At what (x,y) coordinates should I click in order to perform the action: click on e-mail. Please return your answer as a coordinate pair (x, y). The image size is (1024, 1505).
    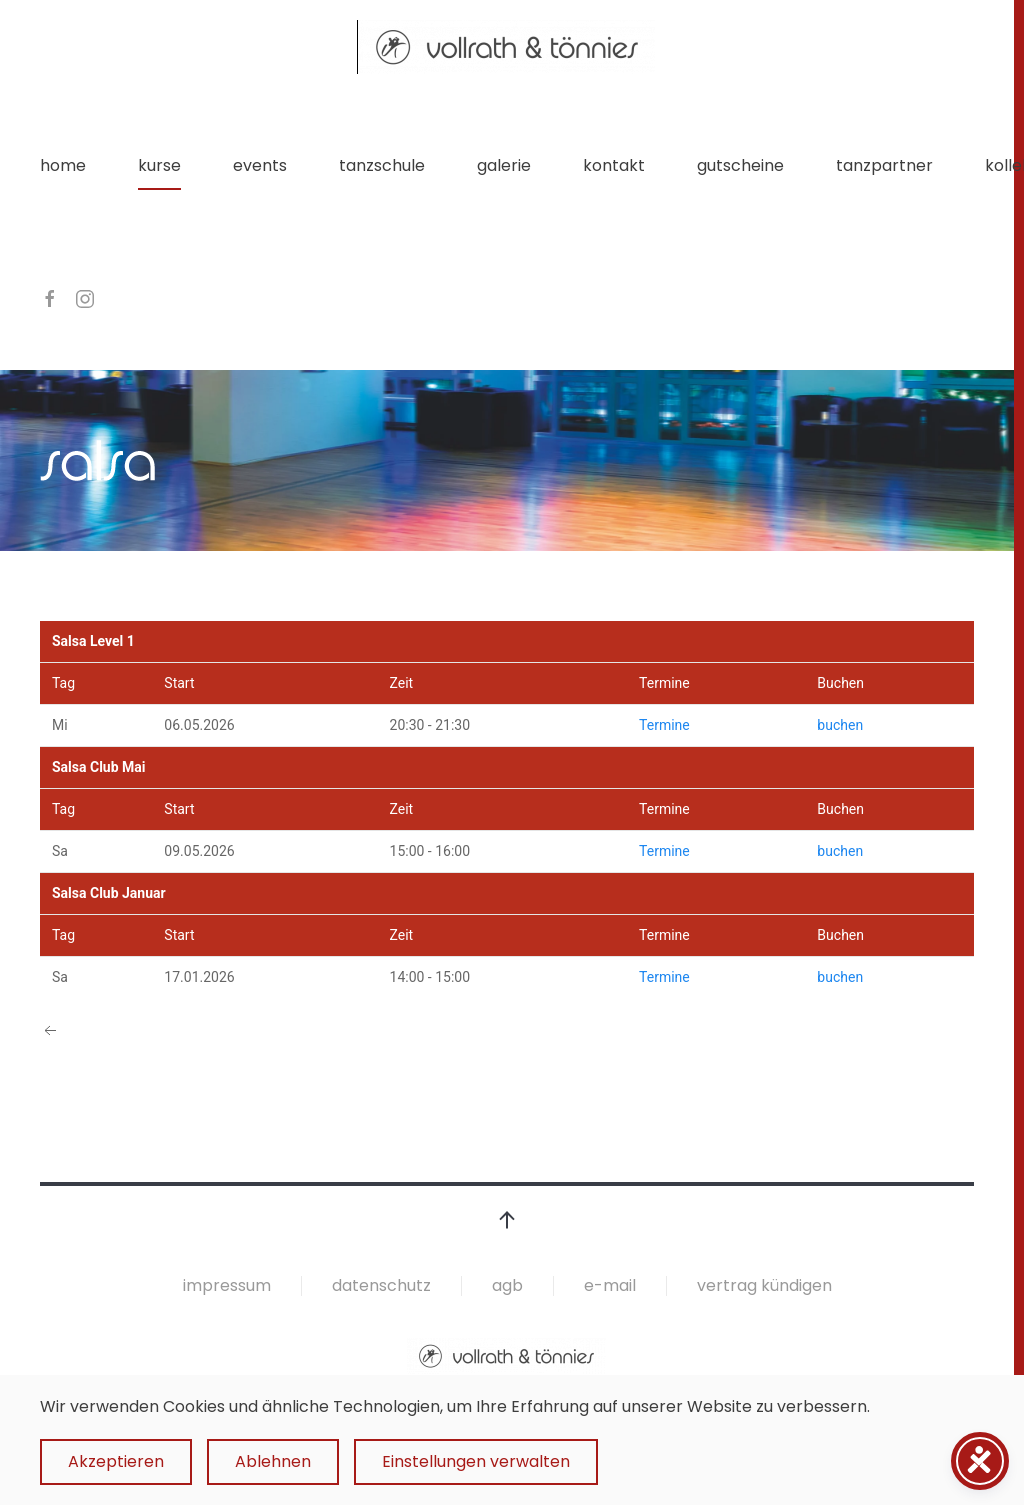
    Looking at the image, I should click on (610, 1285).